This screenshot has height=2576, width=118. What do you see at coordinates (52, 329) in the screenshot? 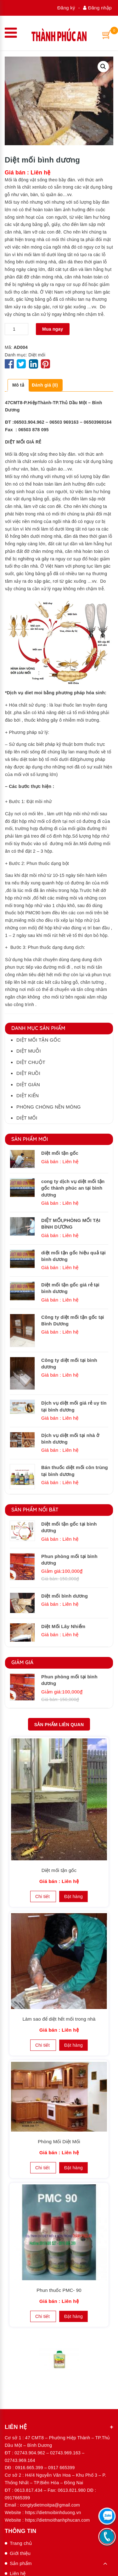
I see `Mua ngay` at bounding box center [52, 329].